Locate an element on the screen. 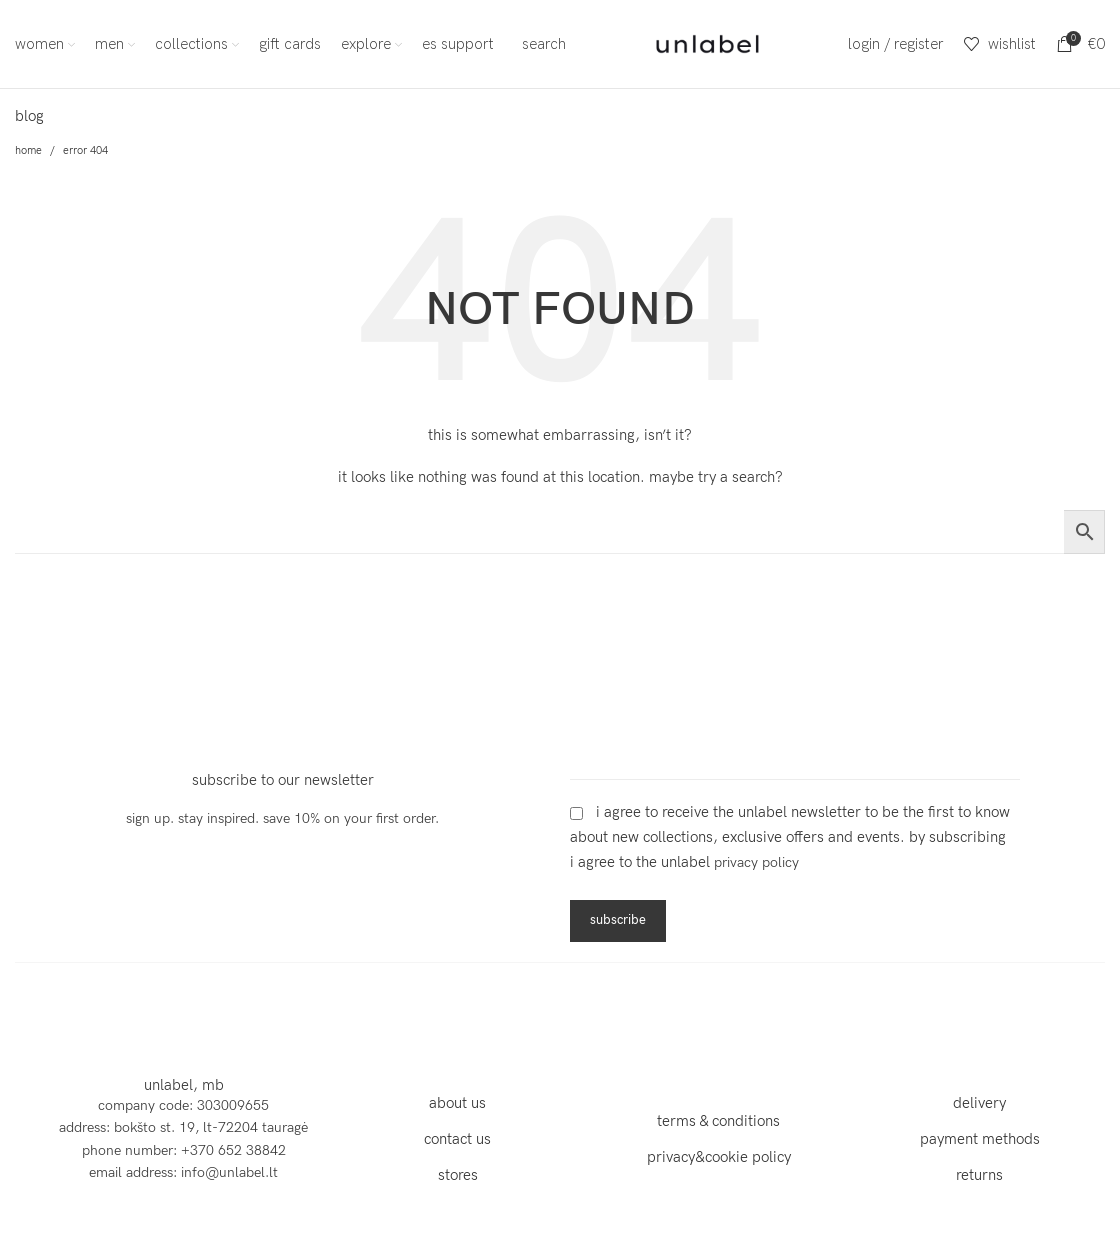 The height and width of the screenshot is (1248, 1120). about us is located at coordinates (457, 1103).